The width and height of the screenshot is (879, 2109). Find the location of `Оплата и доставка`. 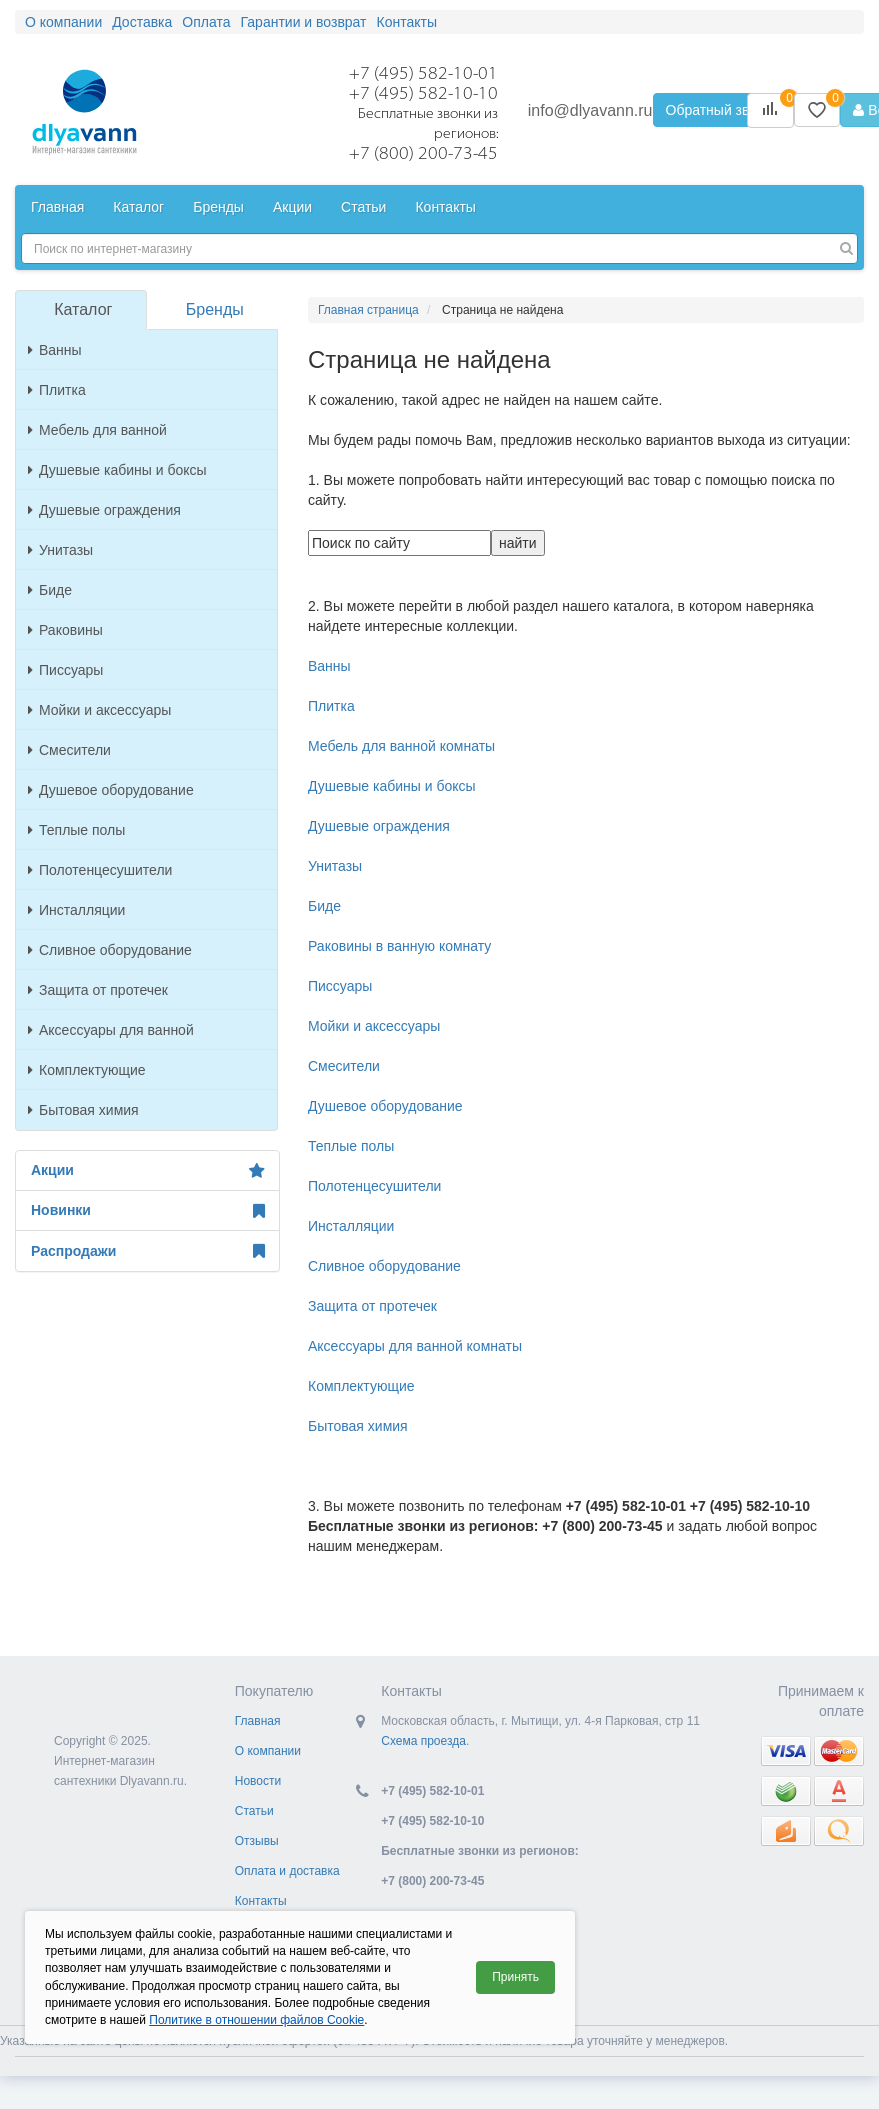

Оплата и доставка is located at coordinates (287, 1871).